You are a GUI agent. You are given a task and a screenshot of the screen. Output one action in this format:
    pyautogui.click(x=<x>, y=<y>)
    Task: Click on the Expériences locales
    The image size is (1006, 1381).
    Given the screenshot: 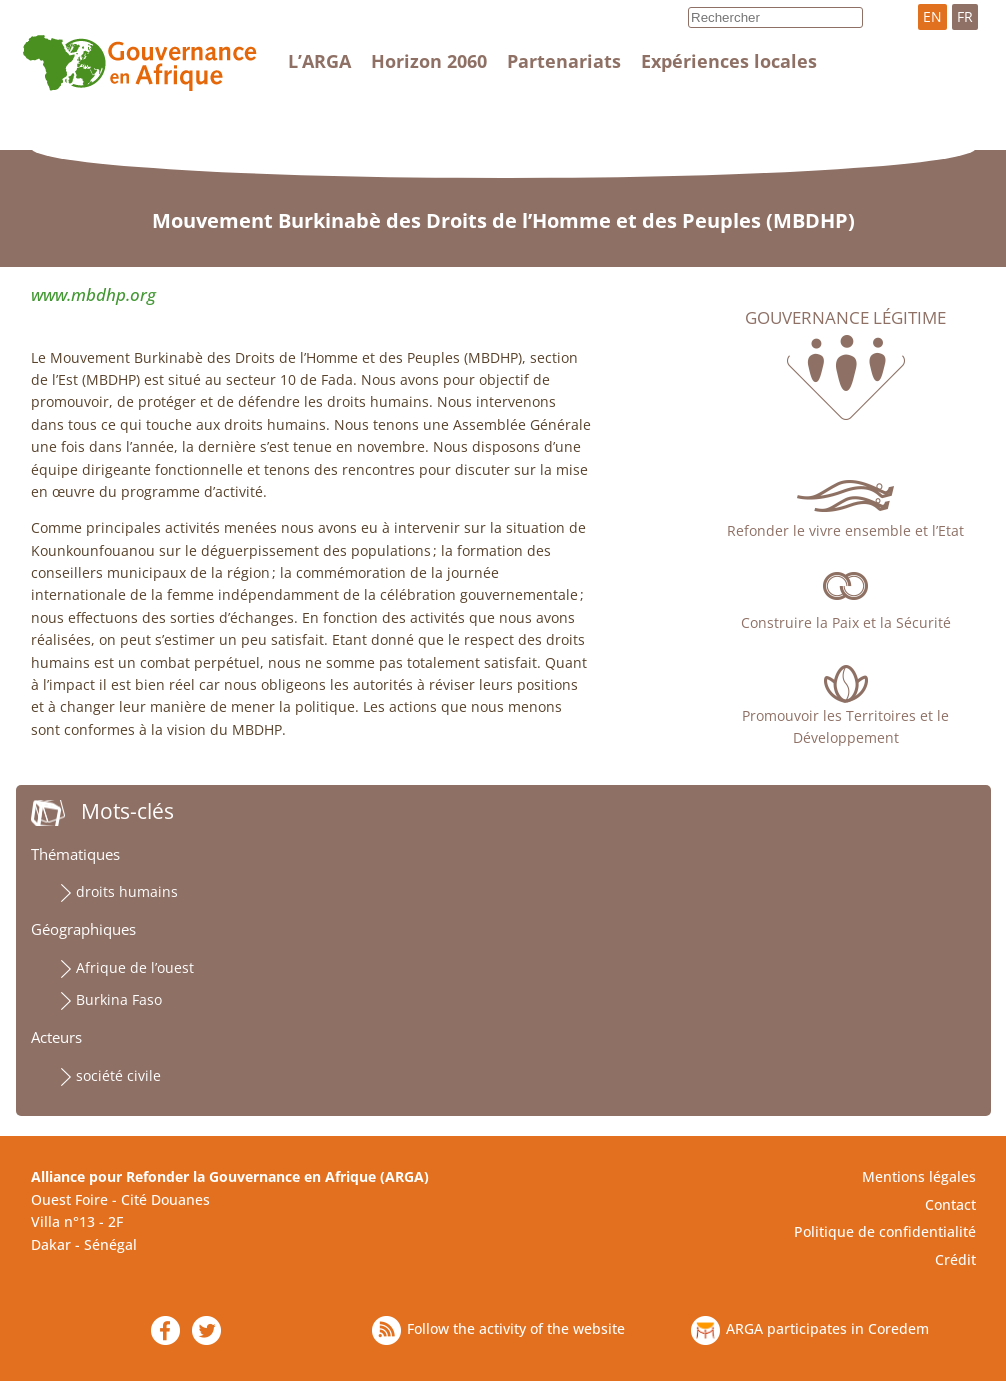 What is the action you would take?
    pyautogui.click(x=729, y=61)
    